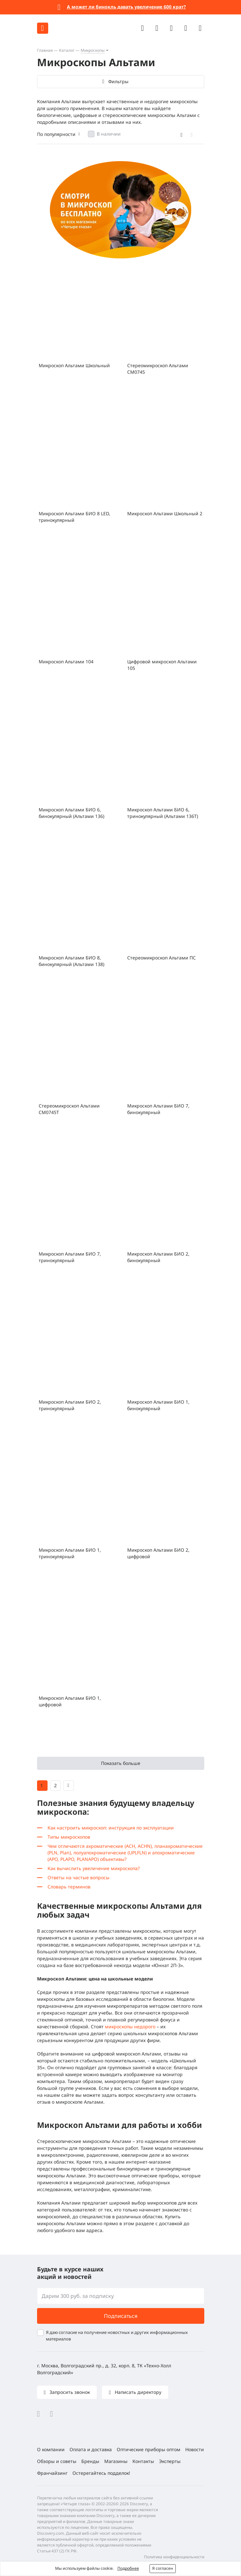 Image resolution: width=241 pixels, height=2576 pixels. Describe the element at coordinates (56, 134) in the screenshot. I see `По популярности` at that location.